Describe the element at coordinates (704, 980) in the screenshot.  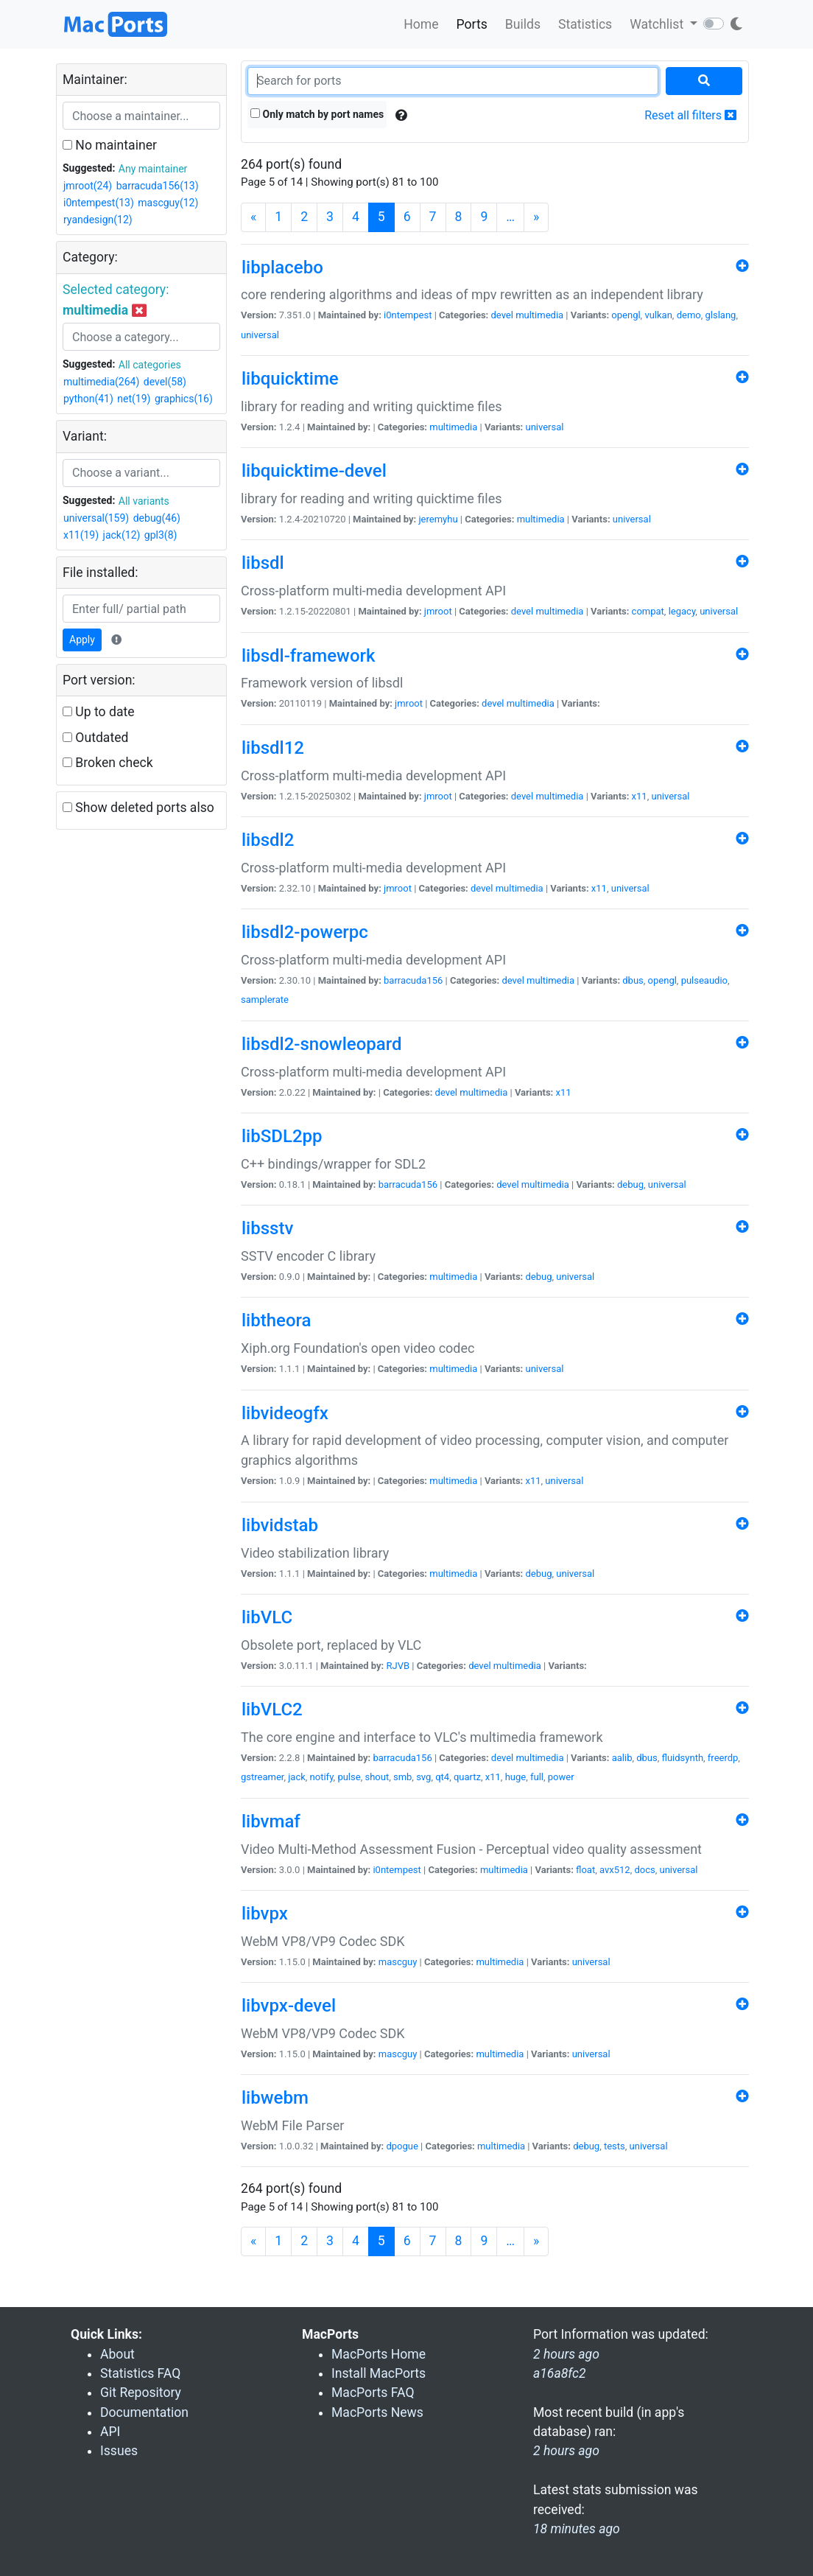
I see `pulseaudio` at that location.